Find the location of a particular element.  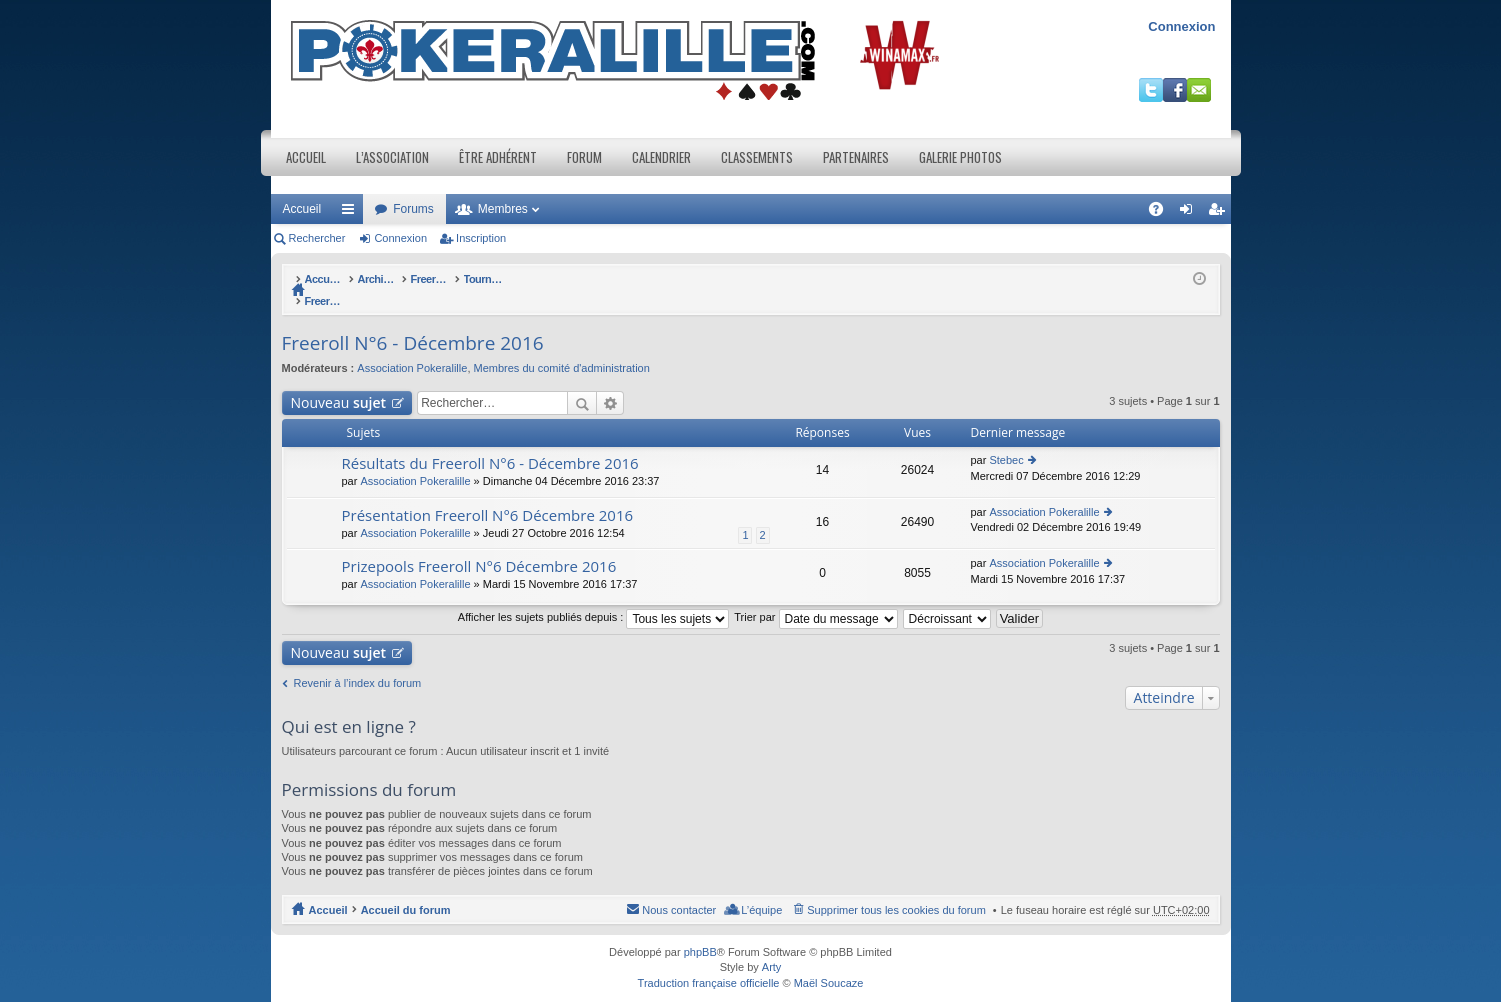

Inscription is located at coordinates (481, 238).